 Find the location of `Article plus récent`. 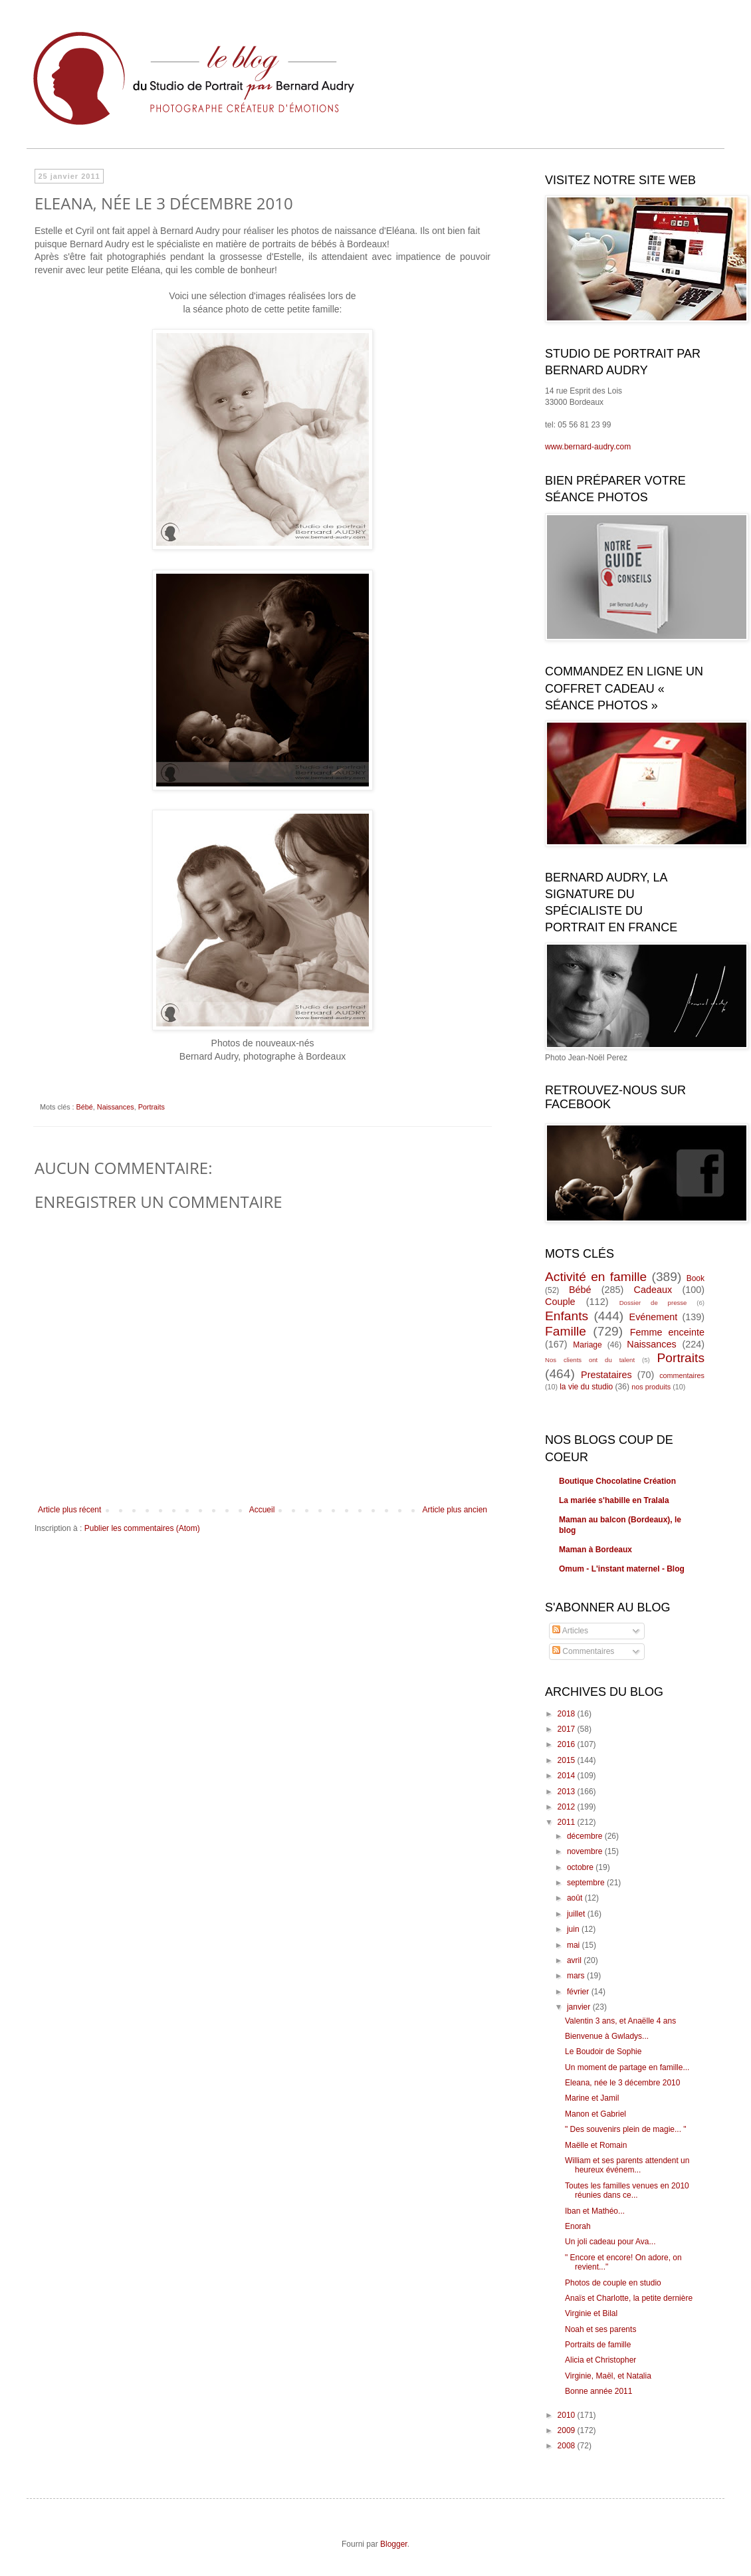

Article plus récent is located at coordinates (69, 1509).